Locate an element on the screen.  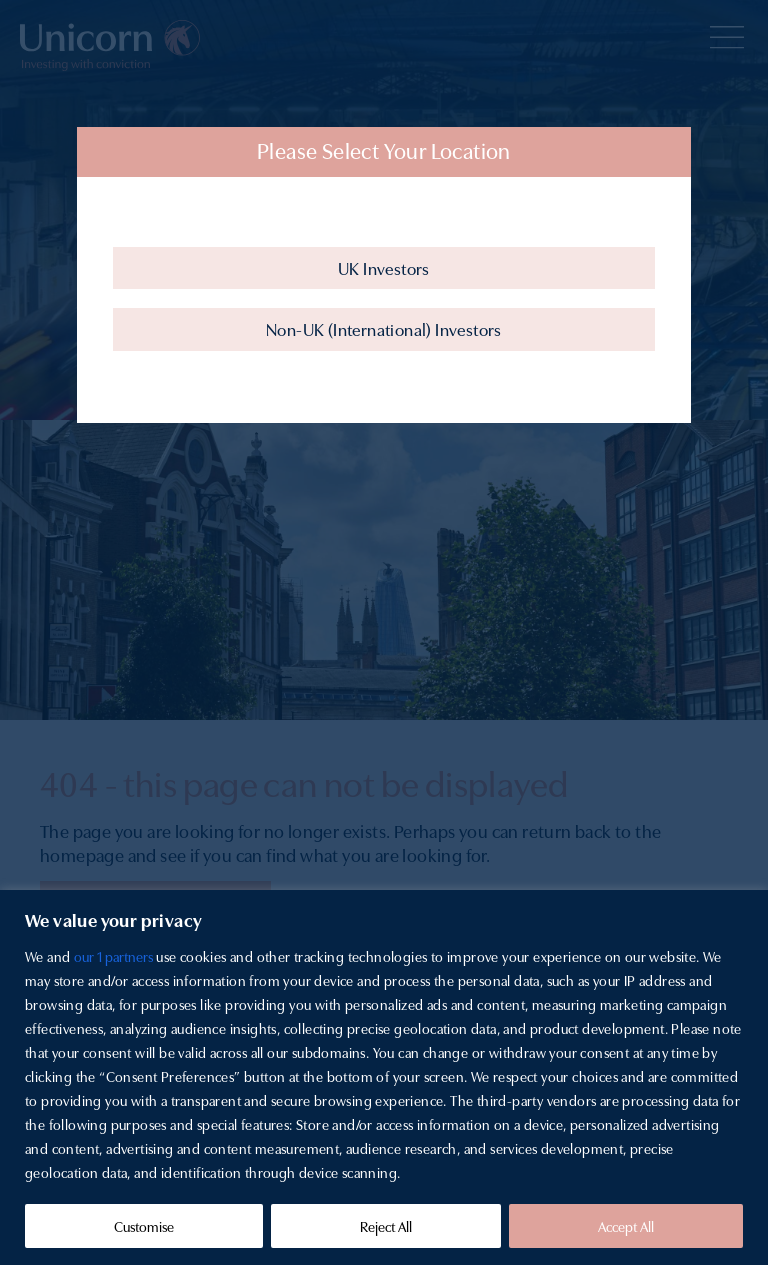
Customise is located at coordinates (144, 1226).